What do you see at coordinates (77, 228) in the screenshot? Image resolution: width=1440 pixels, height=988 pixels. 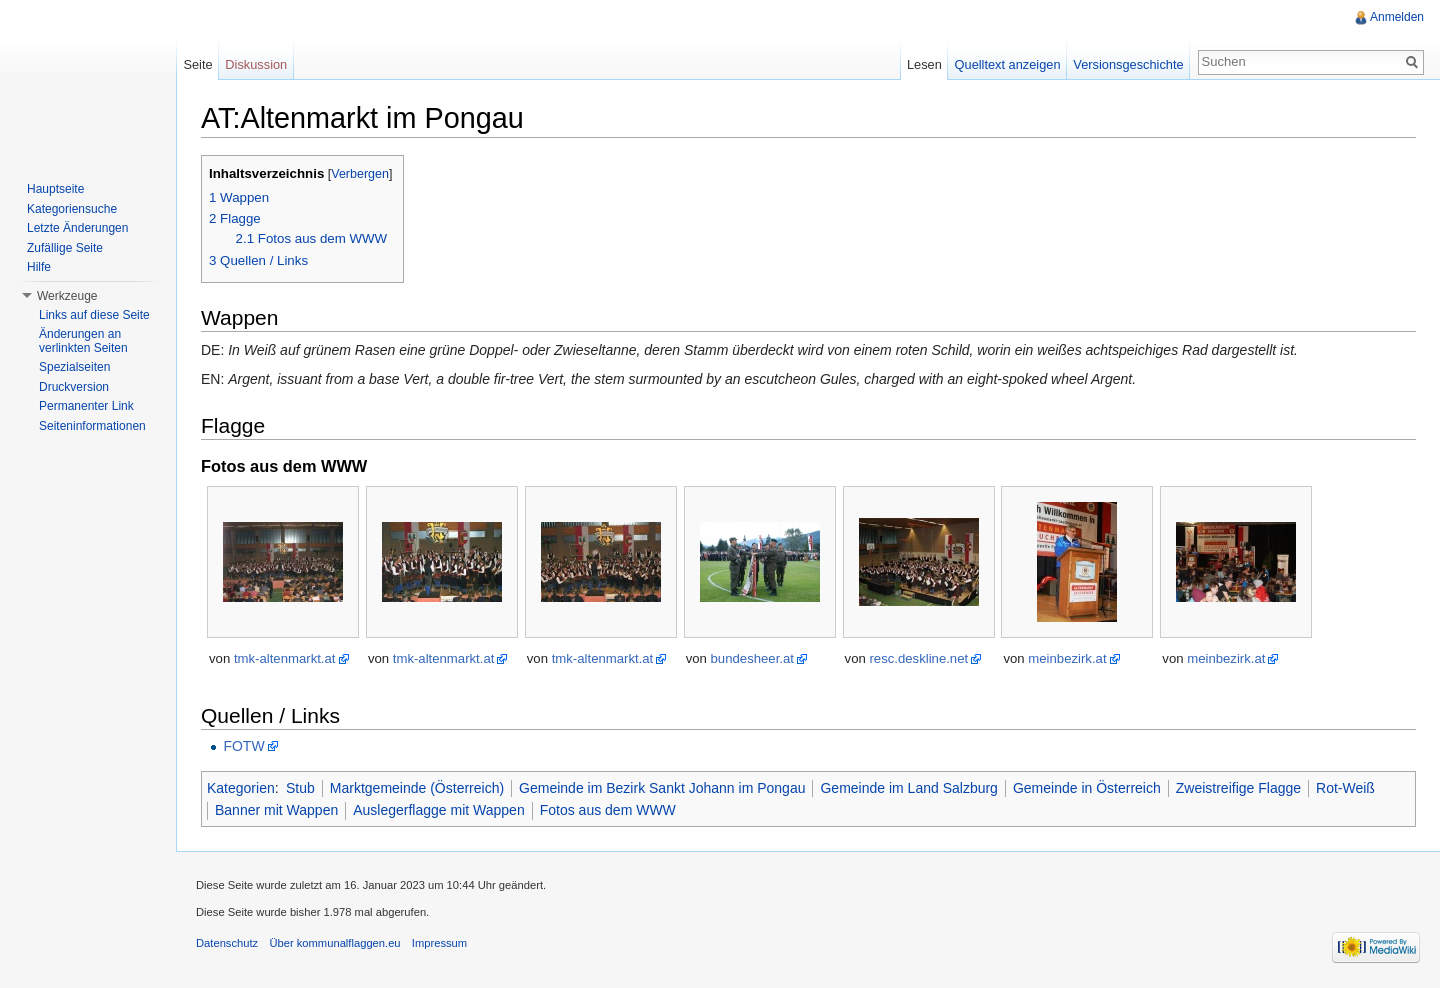 I see `Letzte Änderungen` at bounding box center [77, 228].